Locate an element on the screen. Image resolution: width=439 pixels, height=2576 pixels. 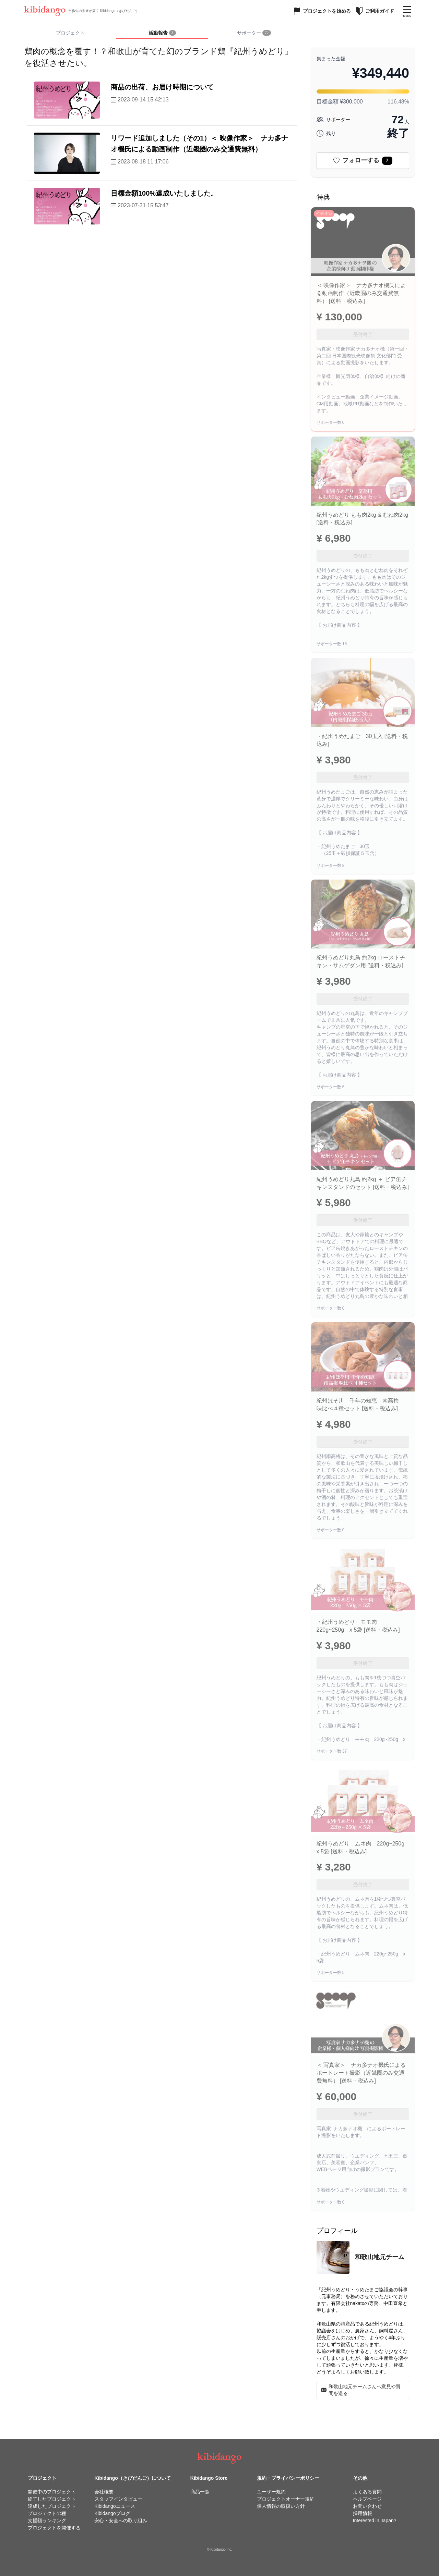
安心・安全への取り組み is located at coordinates (120, 2520).